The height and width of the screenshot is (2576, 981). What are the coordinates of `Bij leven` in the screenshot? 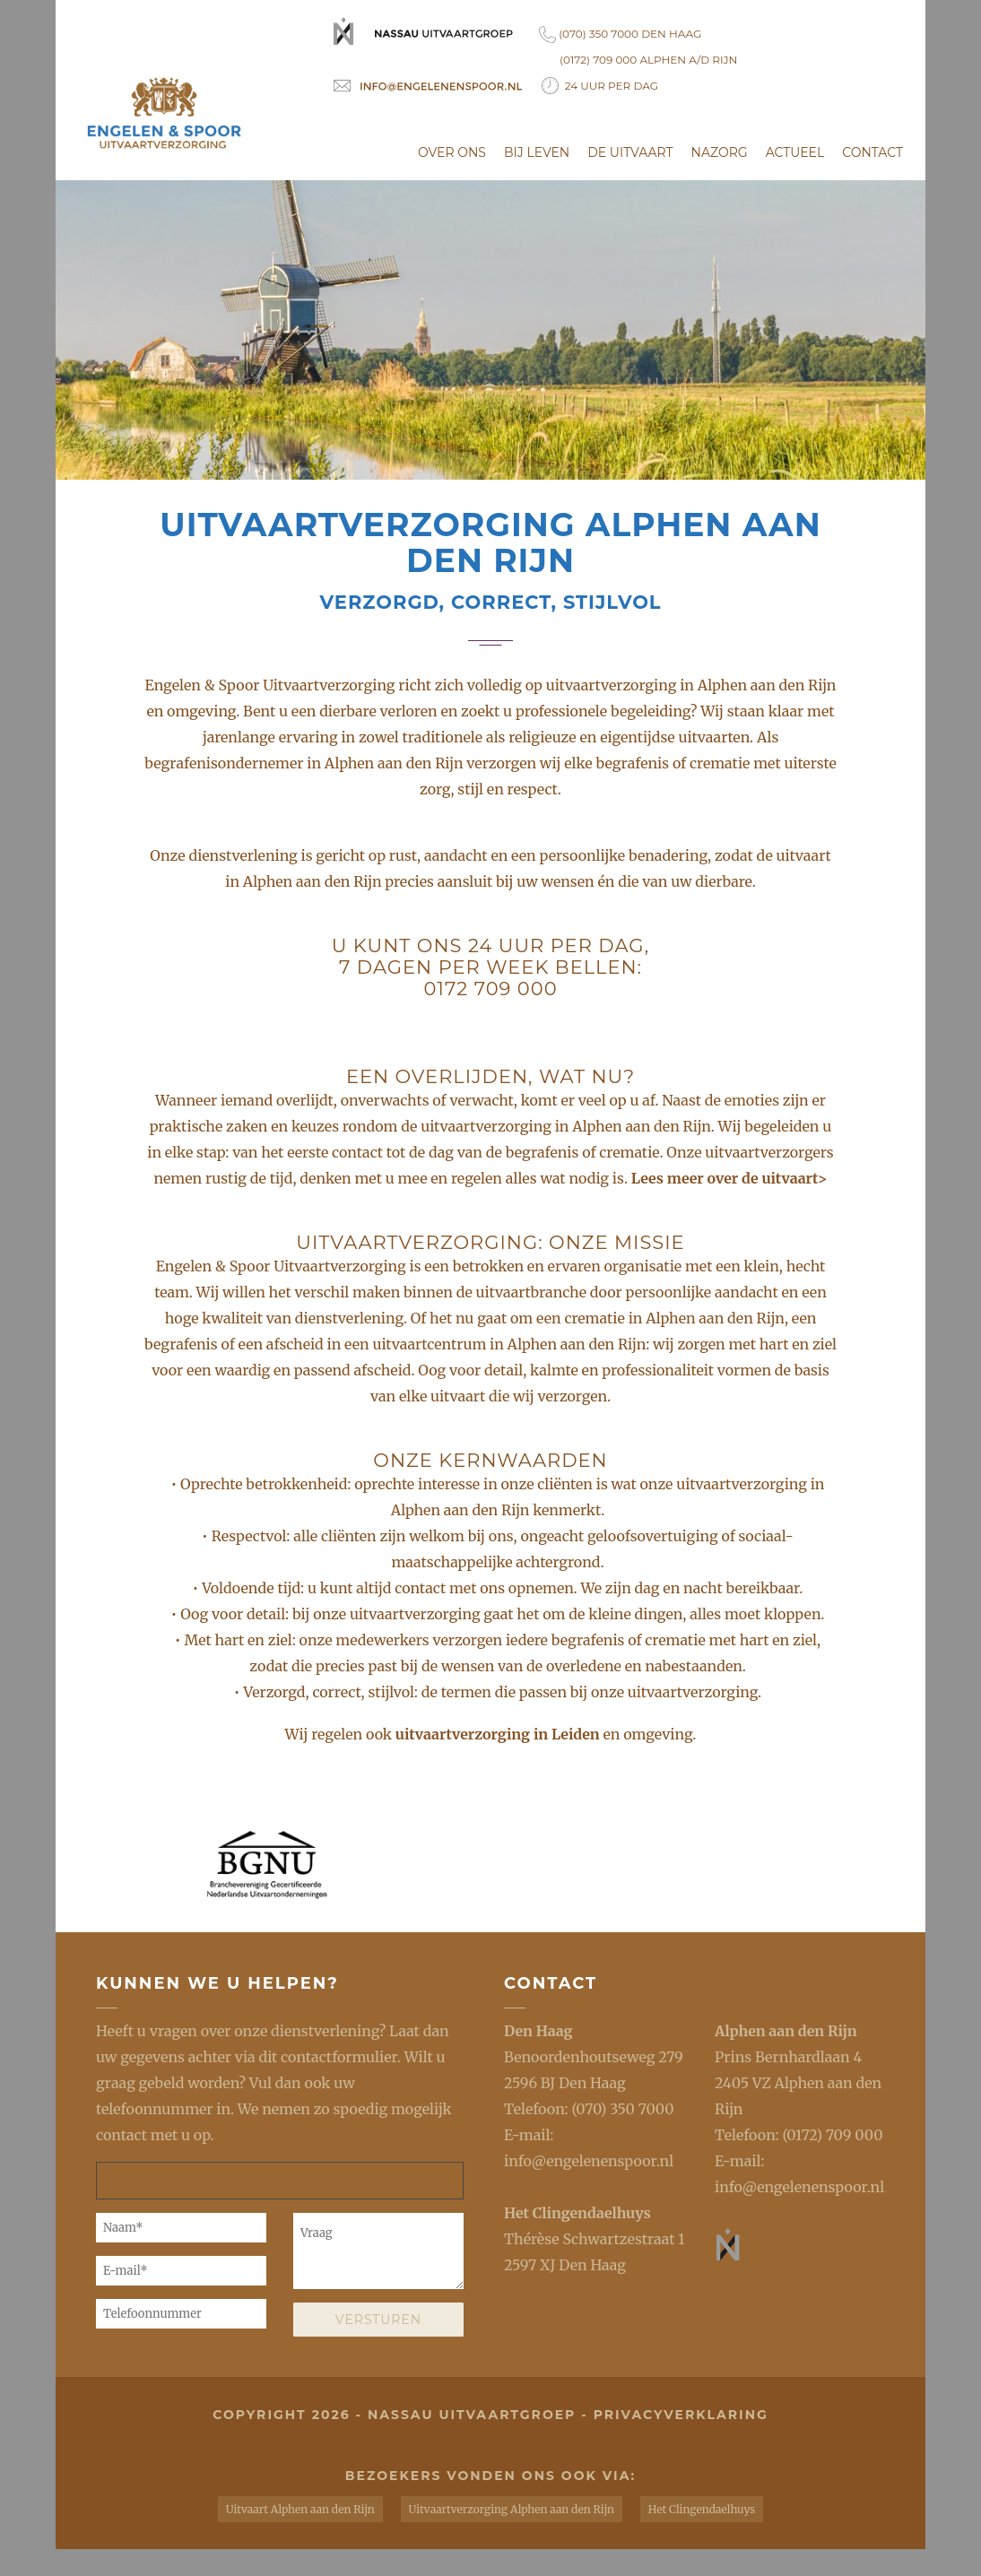 It's located at (536, 152).